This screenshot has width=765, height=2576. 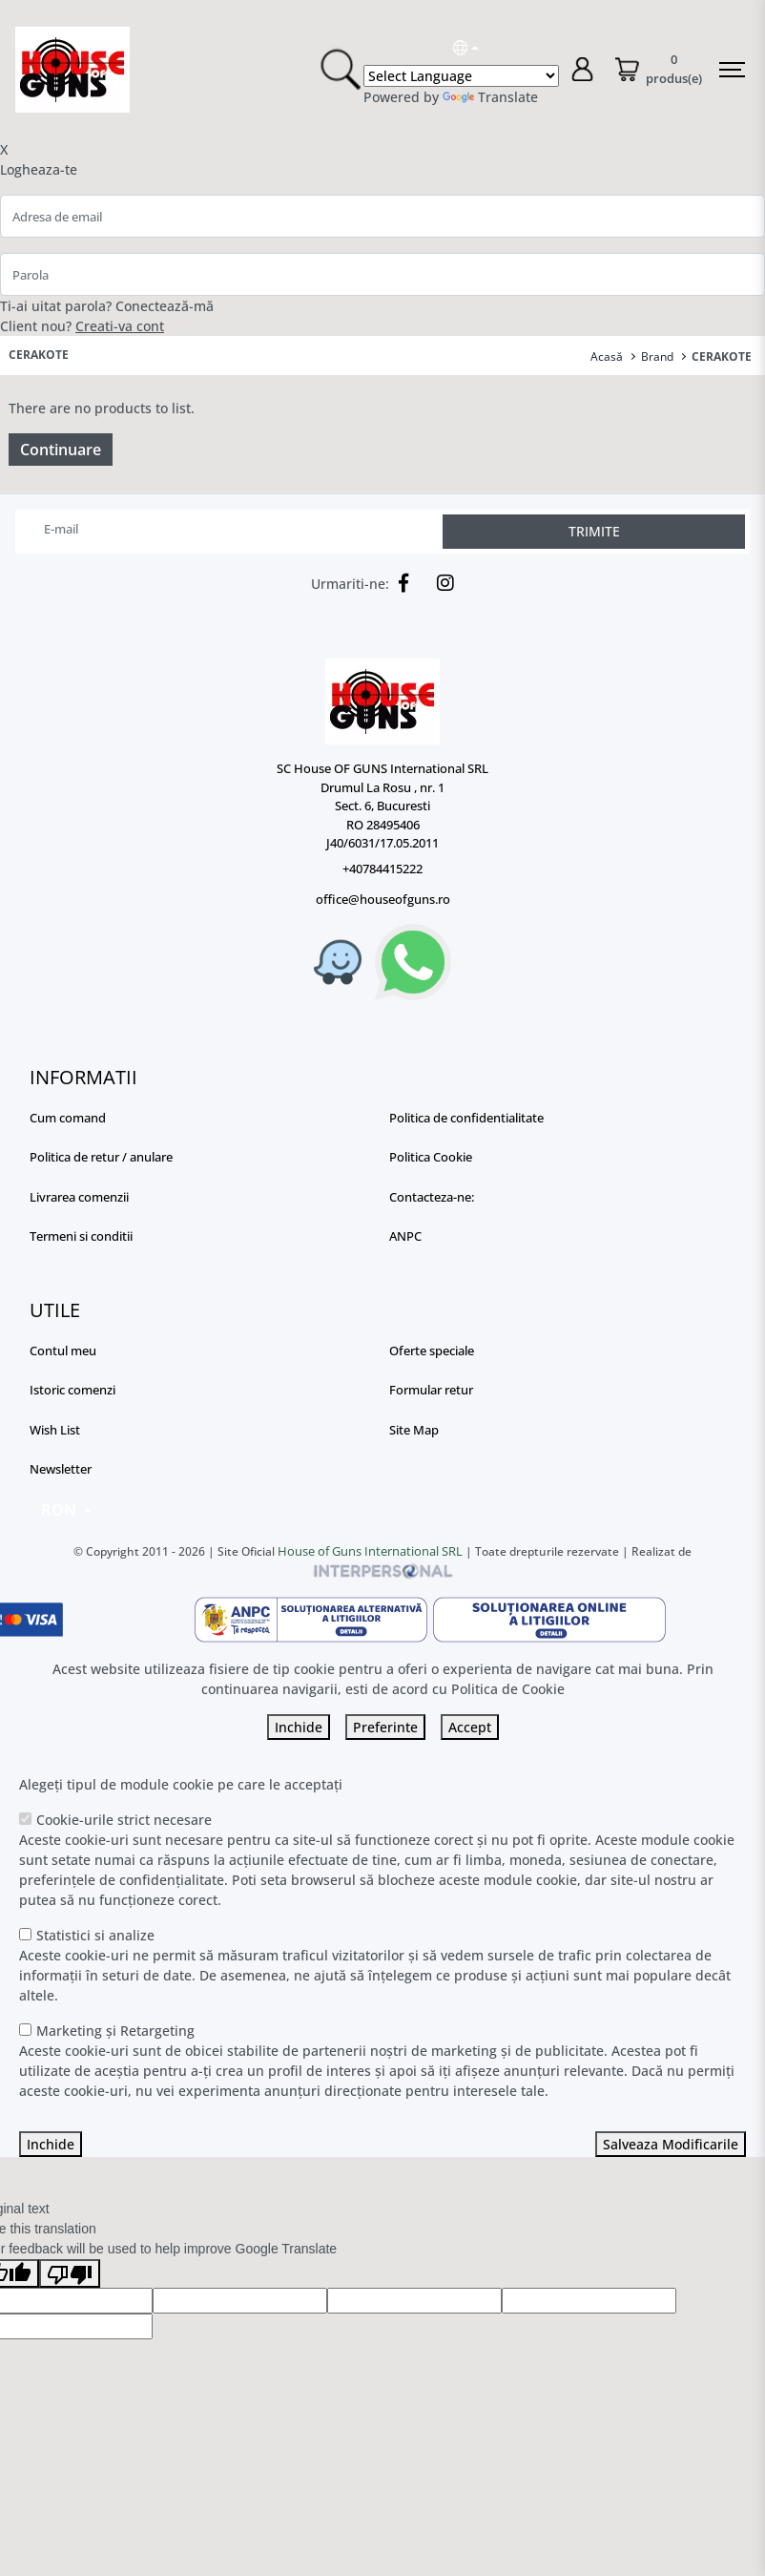 What do you see at coordinates (60, 449) in the screenshot?
I see `Continuare` at bounding box center [60, 449].